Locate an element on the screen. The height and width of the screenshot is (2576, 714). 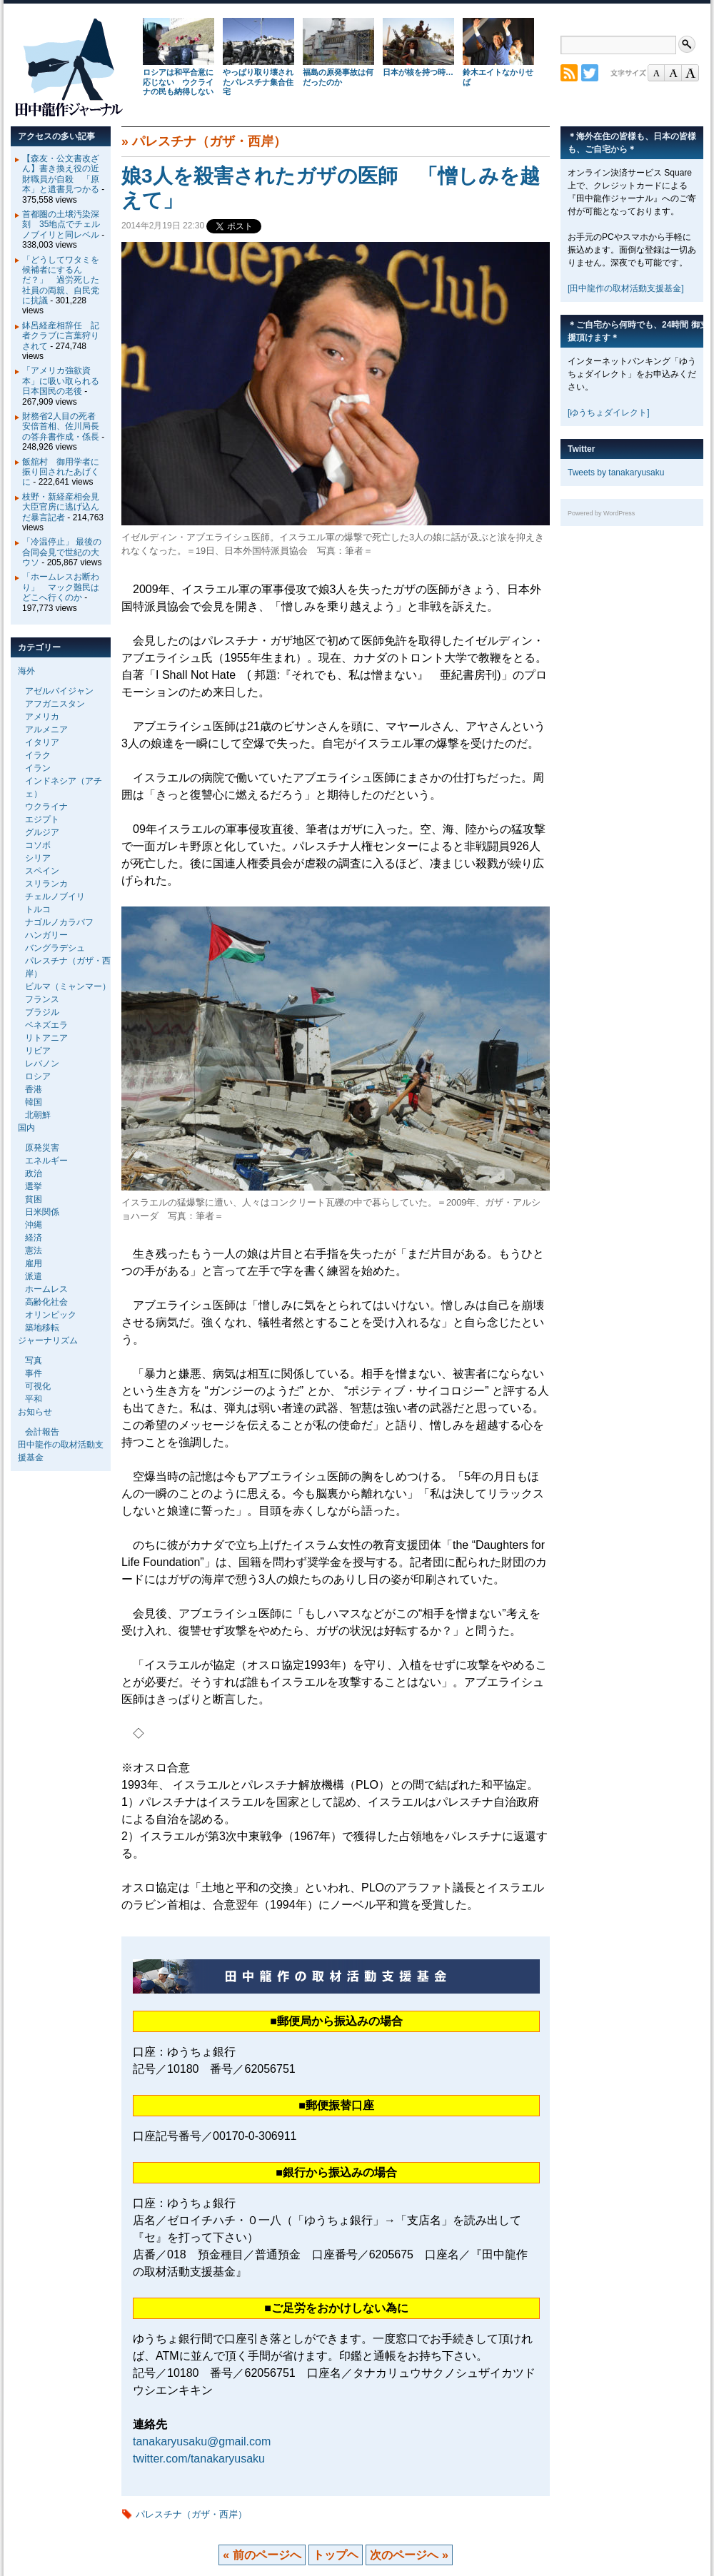
次のページへ » is located at coordinates (409, 2555).